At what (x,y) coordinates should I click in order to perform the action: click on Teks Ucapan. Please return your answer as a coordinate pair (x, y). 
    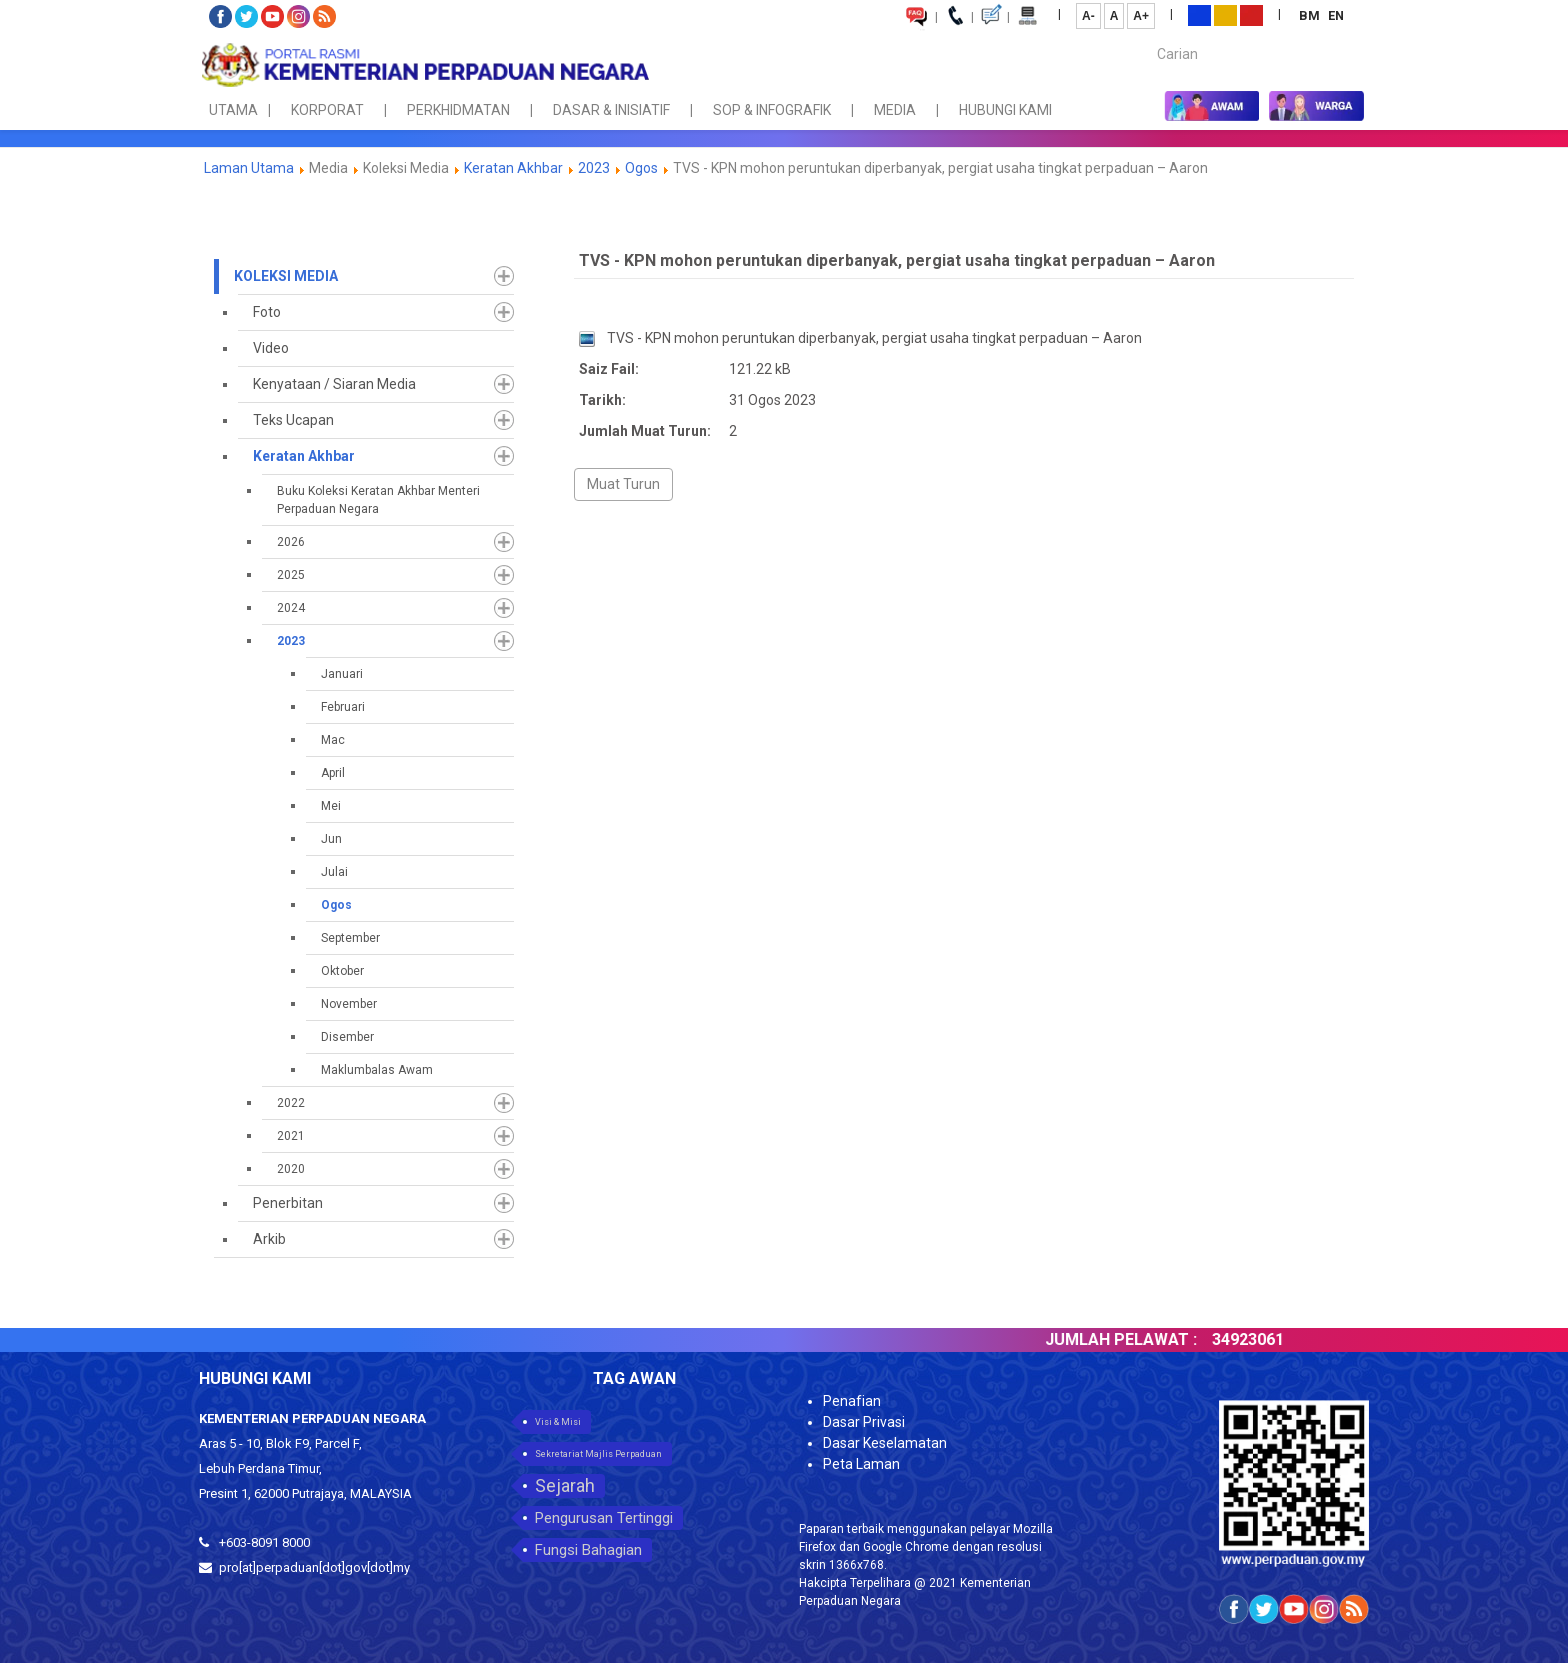
    Looking at the image, I should click on (293, 420).